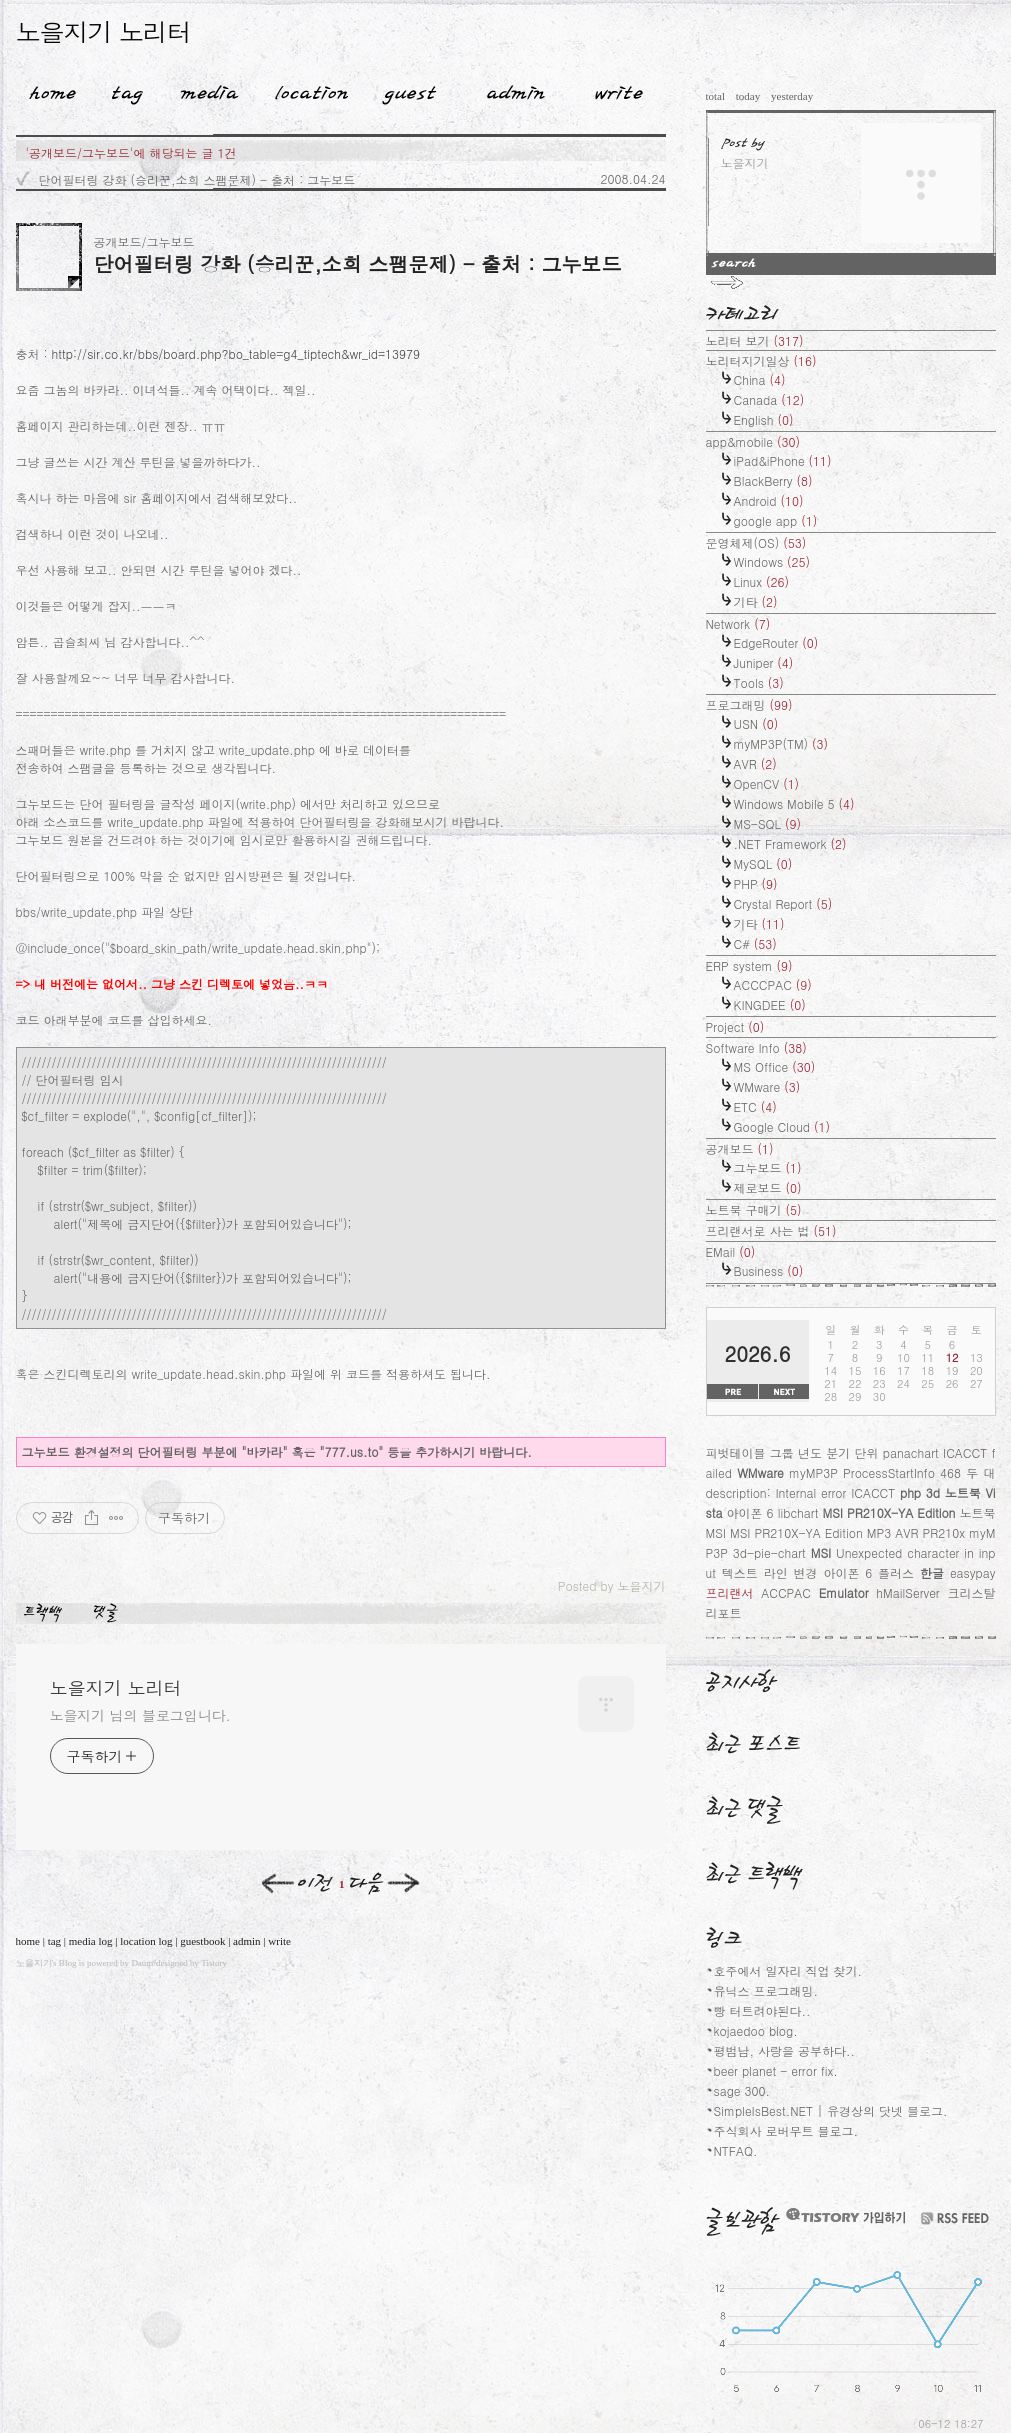 Image resolution: width=1011 pixels, height=2433 pixels. What do you see at coordinates (753, 441) in the screenshot?
I see `app&mobile` at bounding box center [753, 441].